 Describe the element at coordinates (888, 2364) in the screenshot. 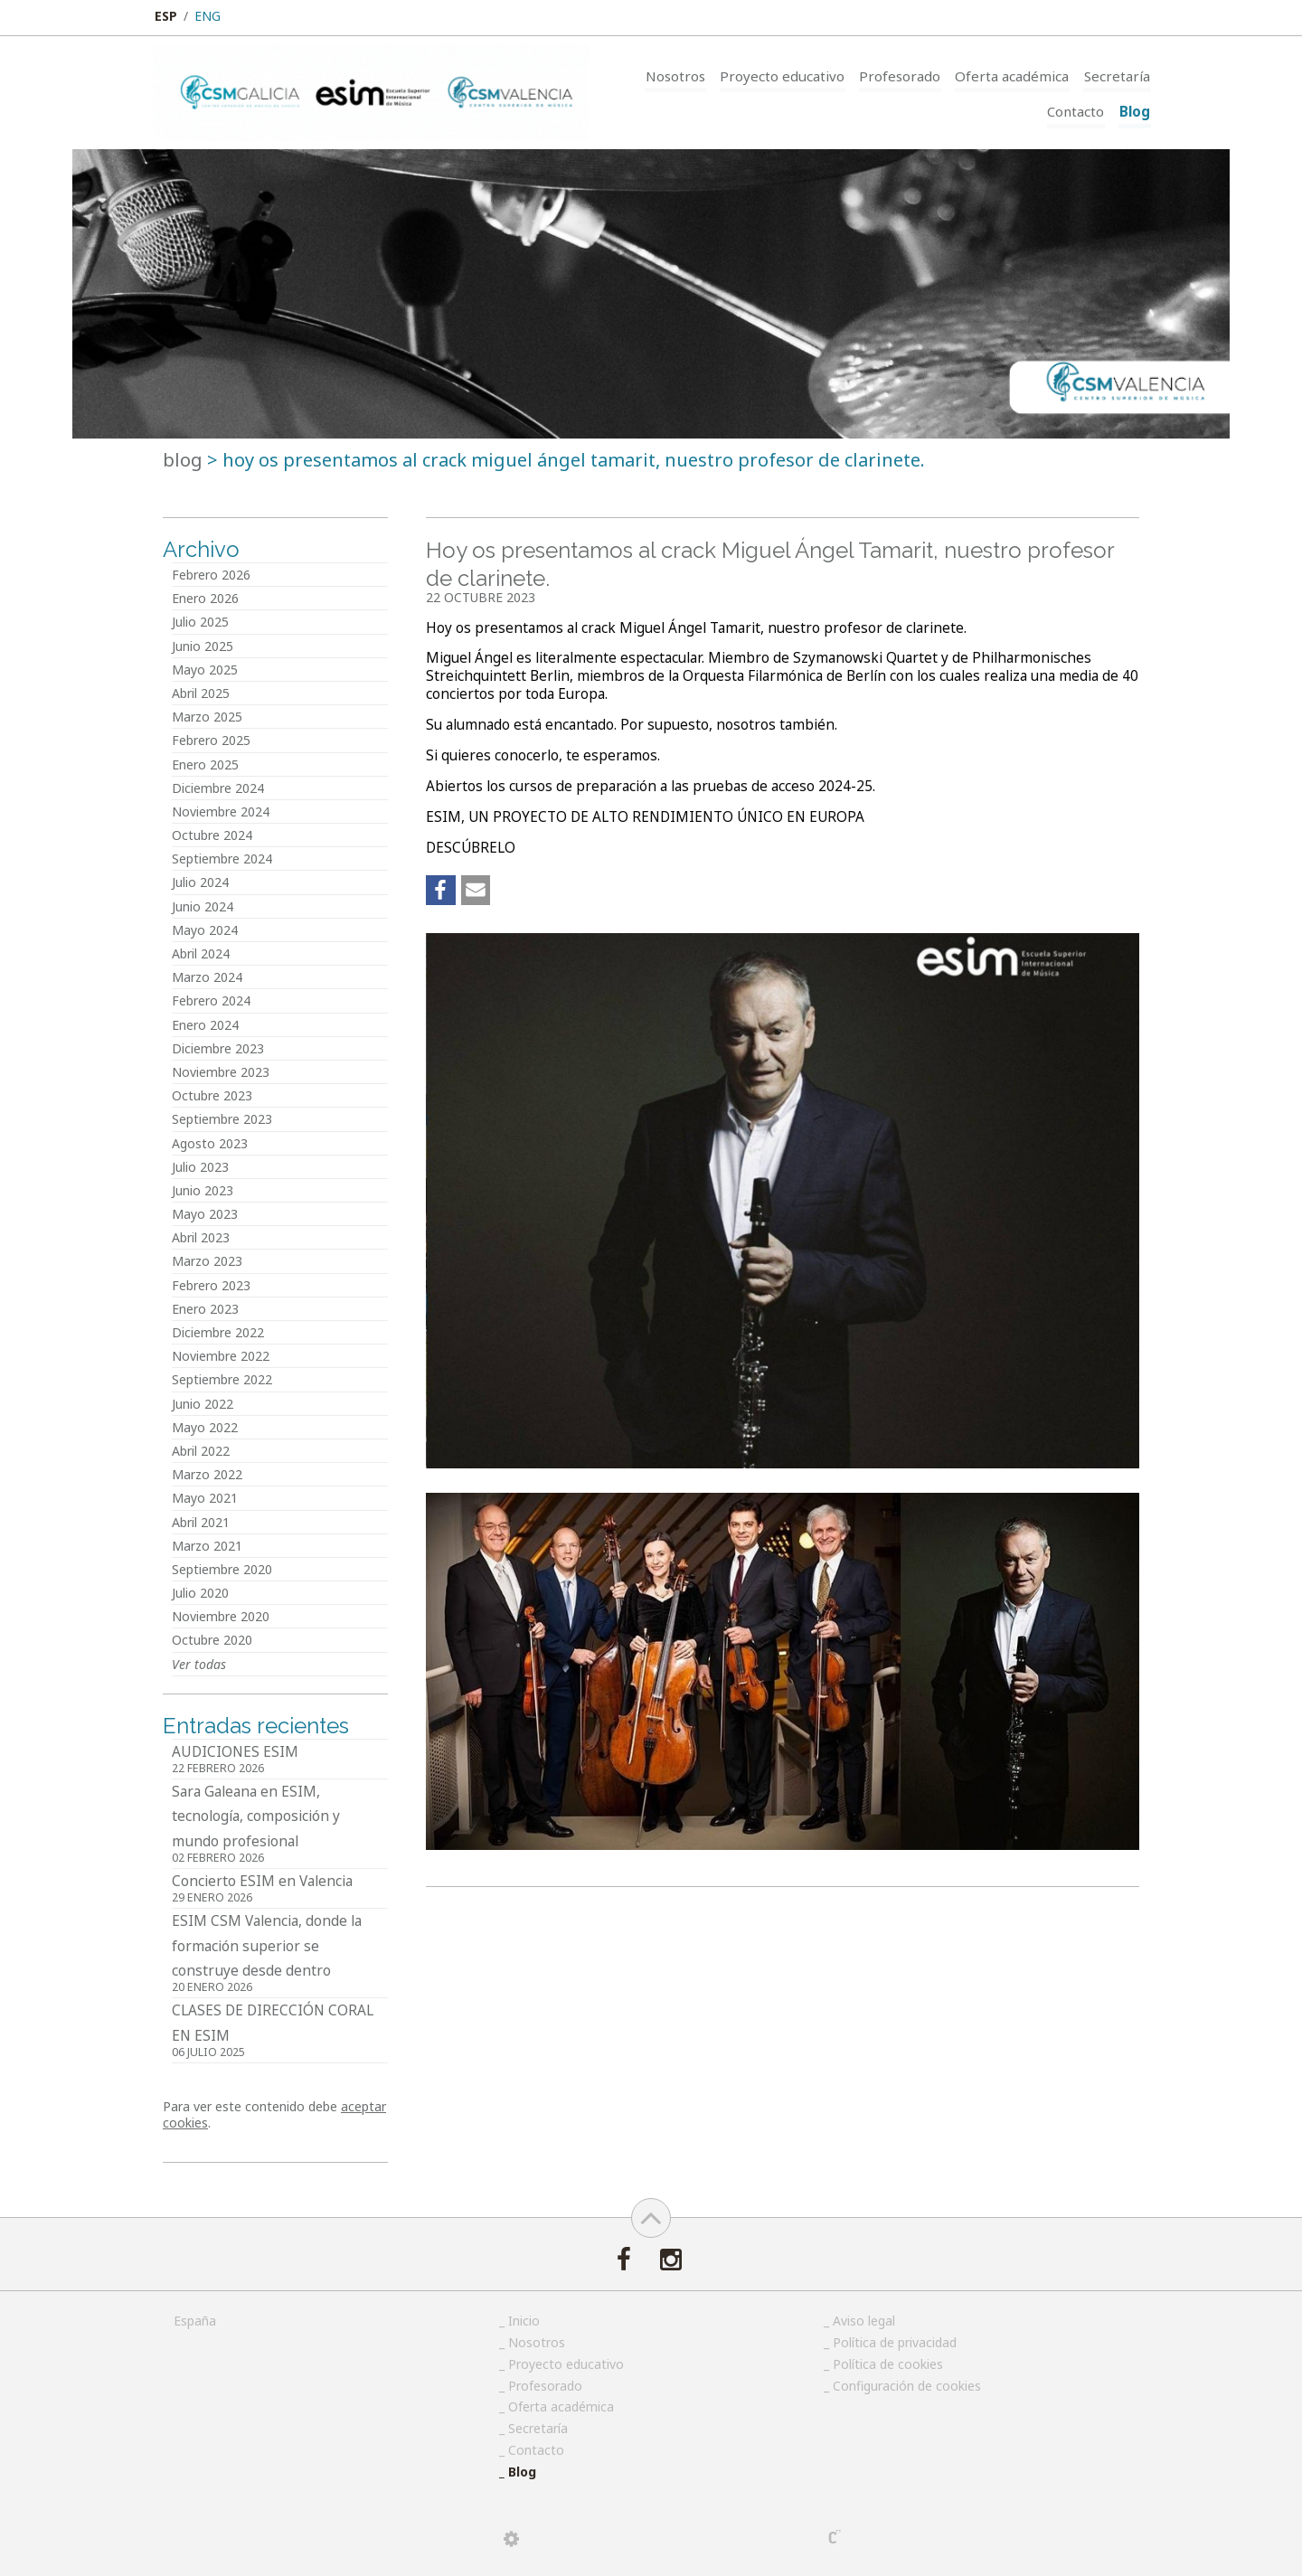

I see `Política de cookies` at that location.